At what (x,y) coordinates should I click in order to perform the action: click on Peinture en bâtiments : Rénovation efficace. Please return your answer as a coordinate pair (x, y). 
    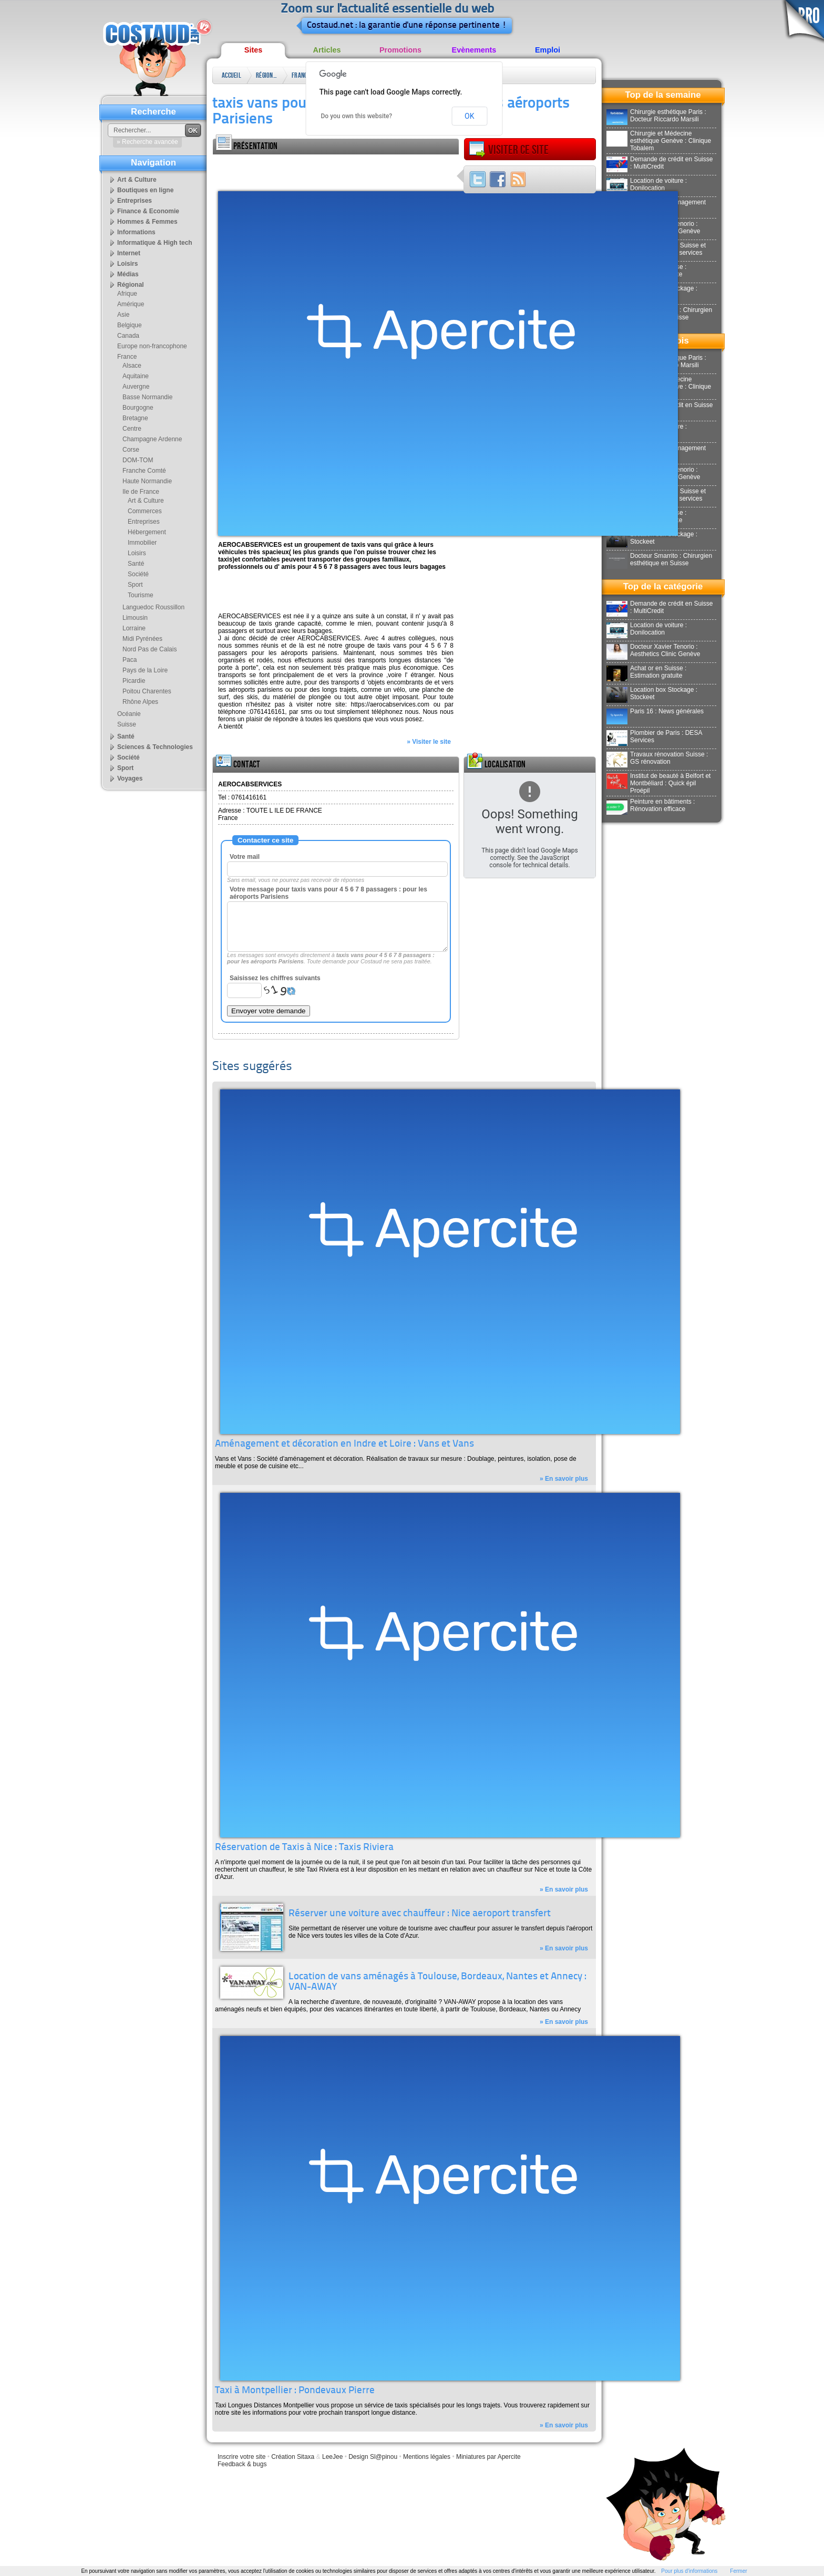
    Looking at the image, I should click on (650, 805).